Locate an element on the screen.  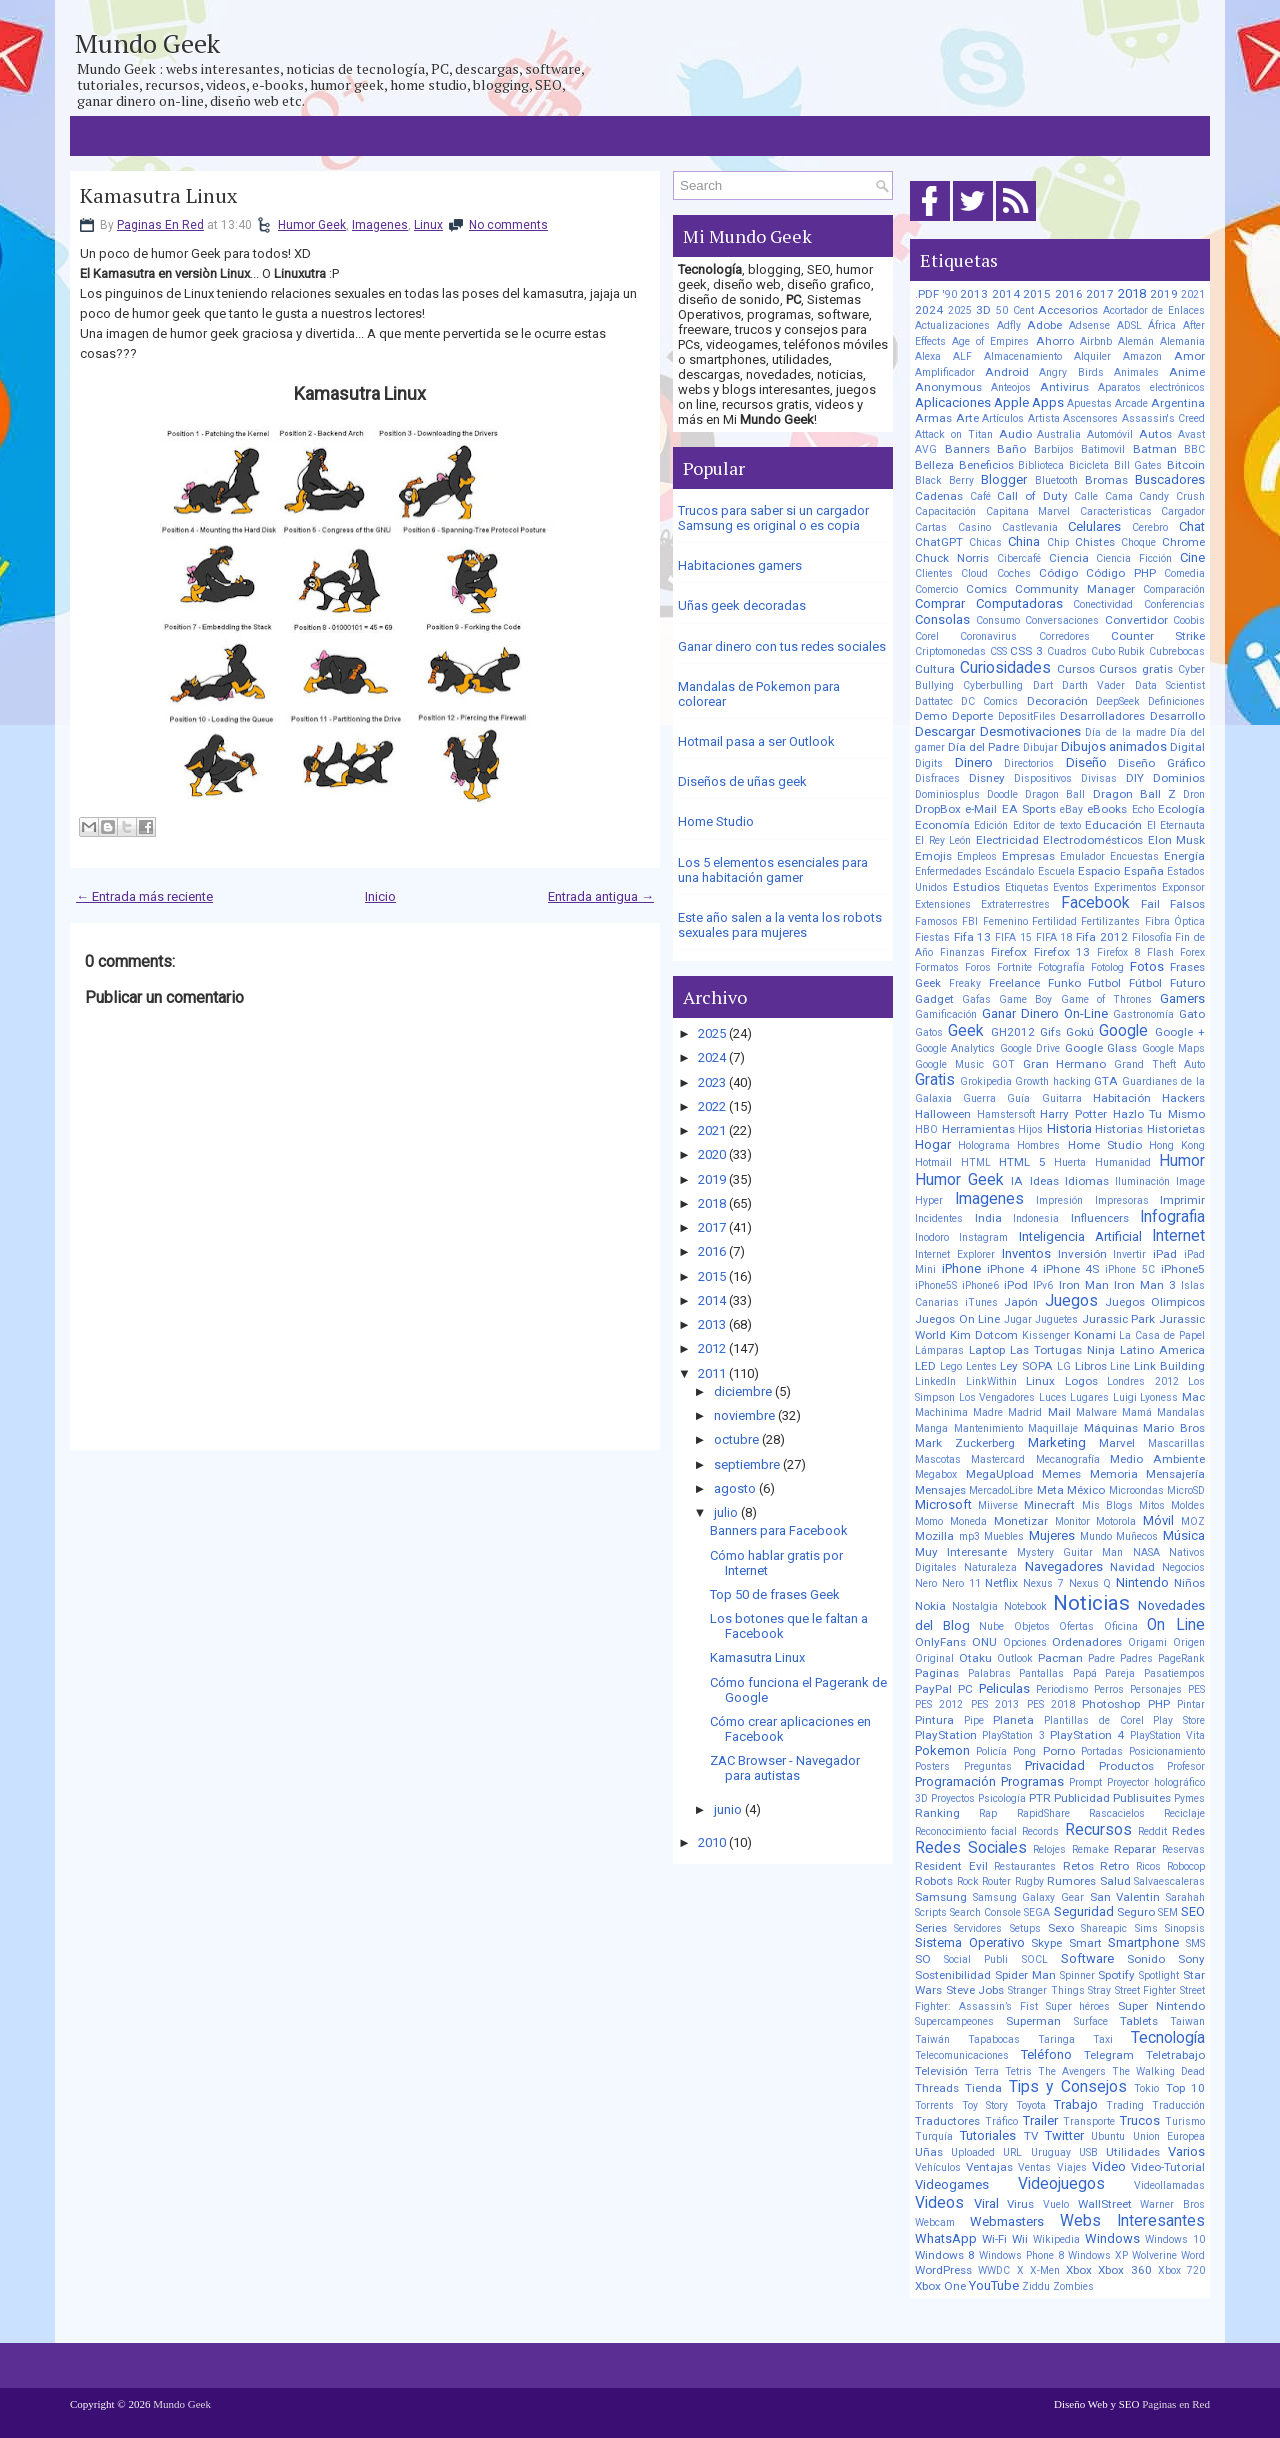
DepositFiles is located at coordinates (1027, 716).